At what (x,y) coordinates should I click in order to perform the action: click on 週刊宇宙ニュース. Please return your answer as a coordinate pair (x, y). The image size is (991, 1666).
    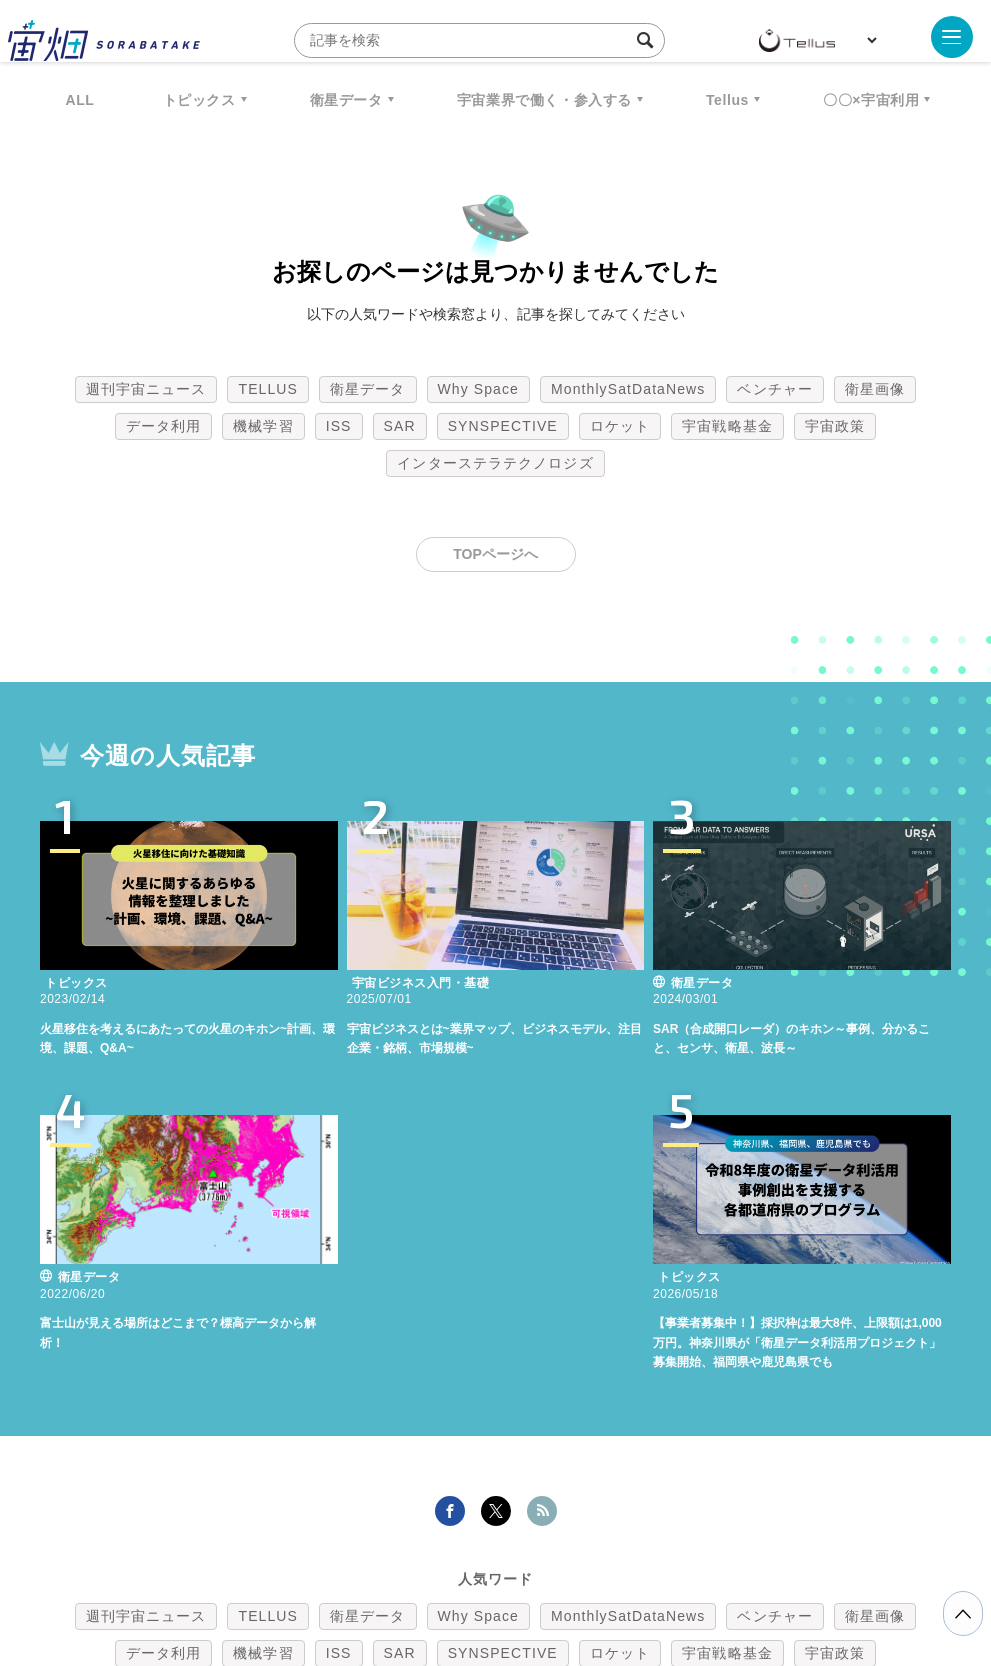
    Looking at the image, I should click on (146, 389).